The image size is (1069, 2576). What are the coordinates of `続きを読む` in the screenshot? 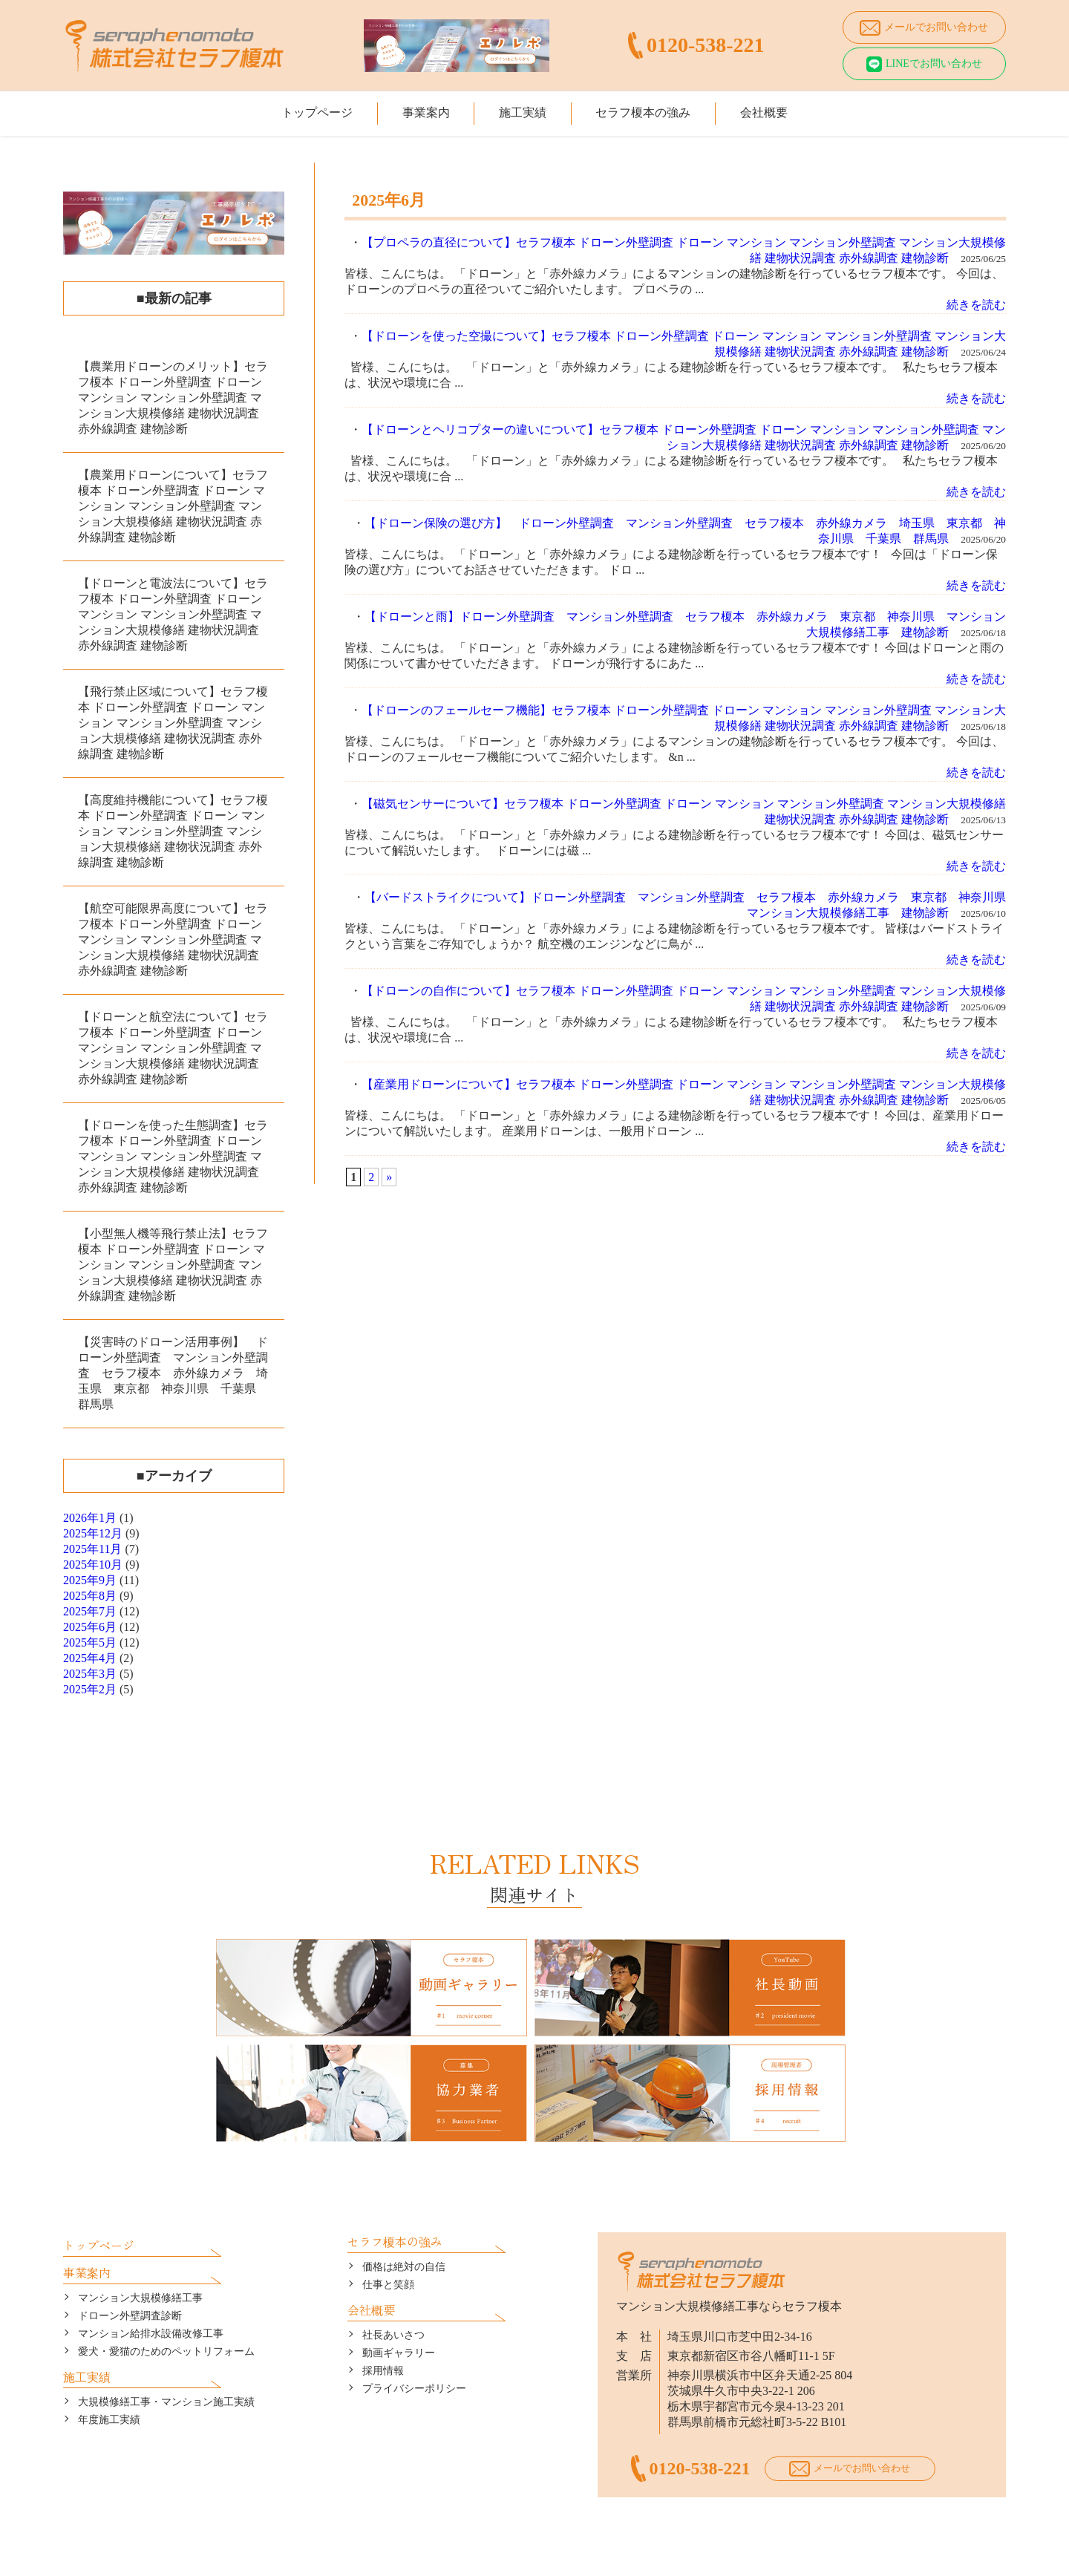 It's located at (976, 304).